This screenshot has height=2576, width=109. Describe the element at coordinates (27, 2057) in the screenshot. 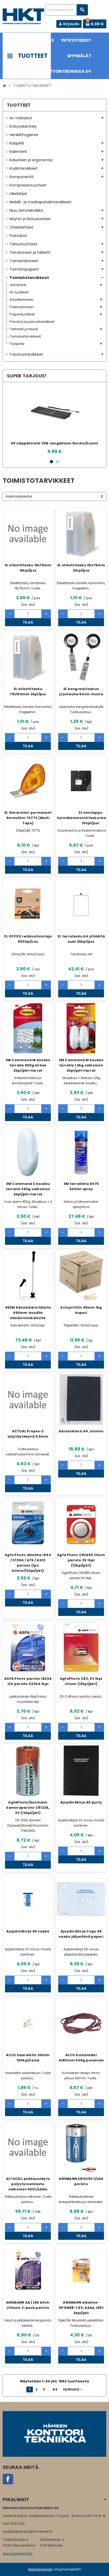

I see `ALCO haaraliitin 30mm 100kpl/rasia` at that location.